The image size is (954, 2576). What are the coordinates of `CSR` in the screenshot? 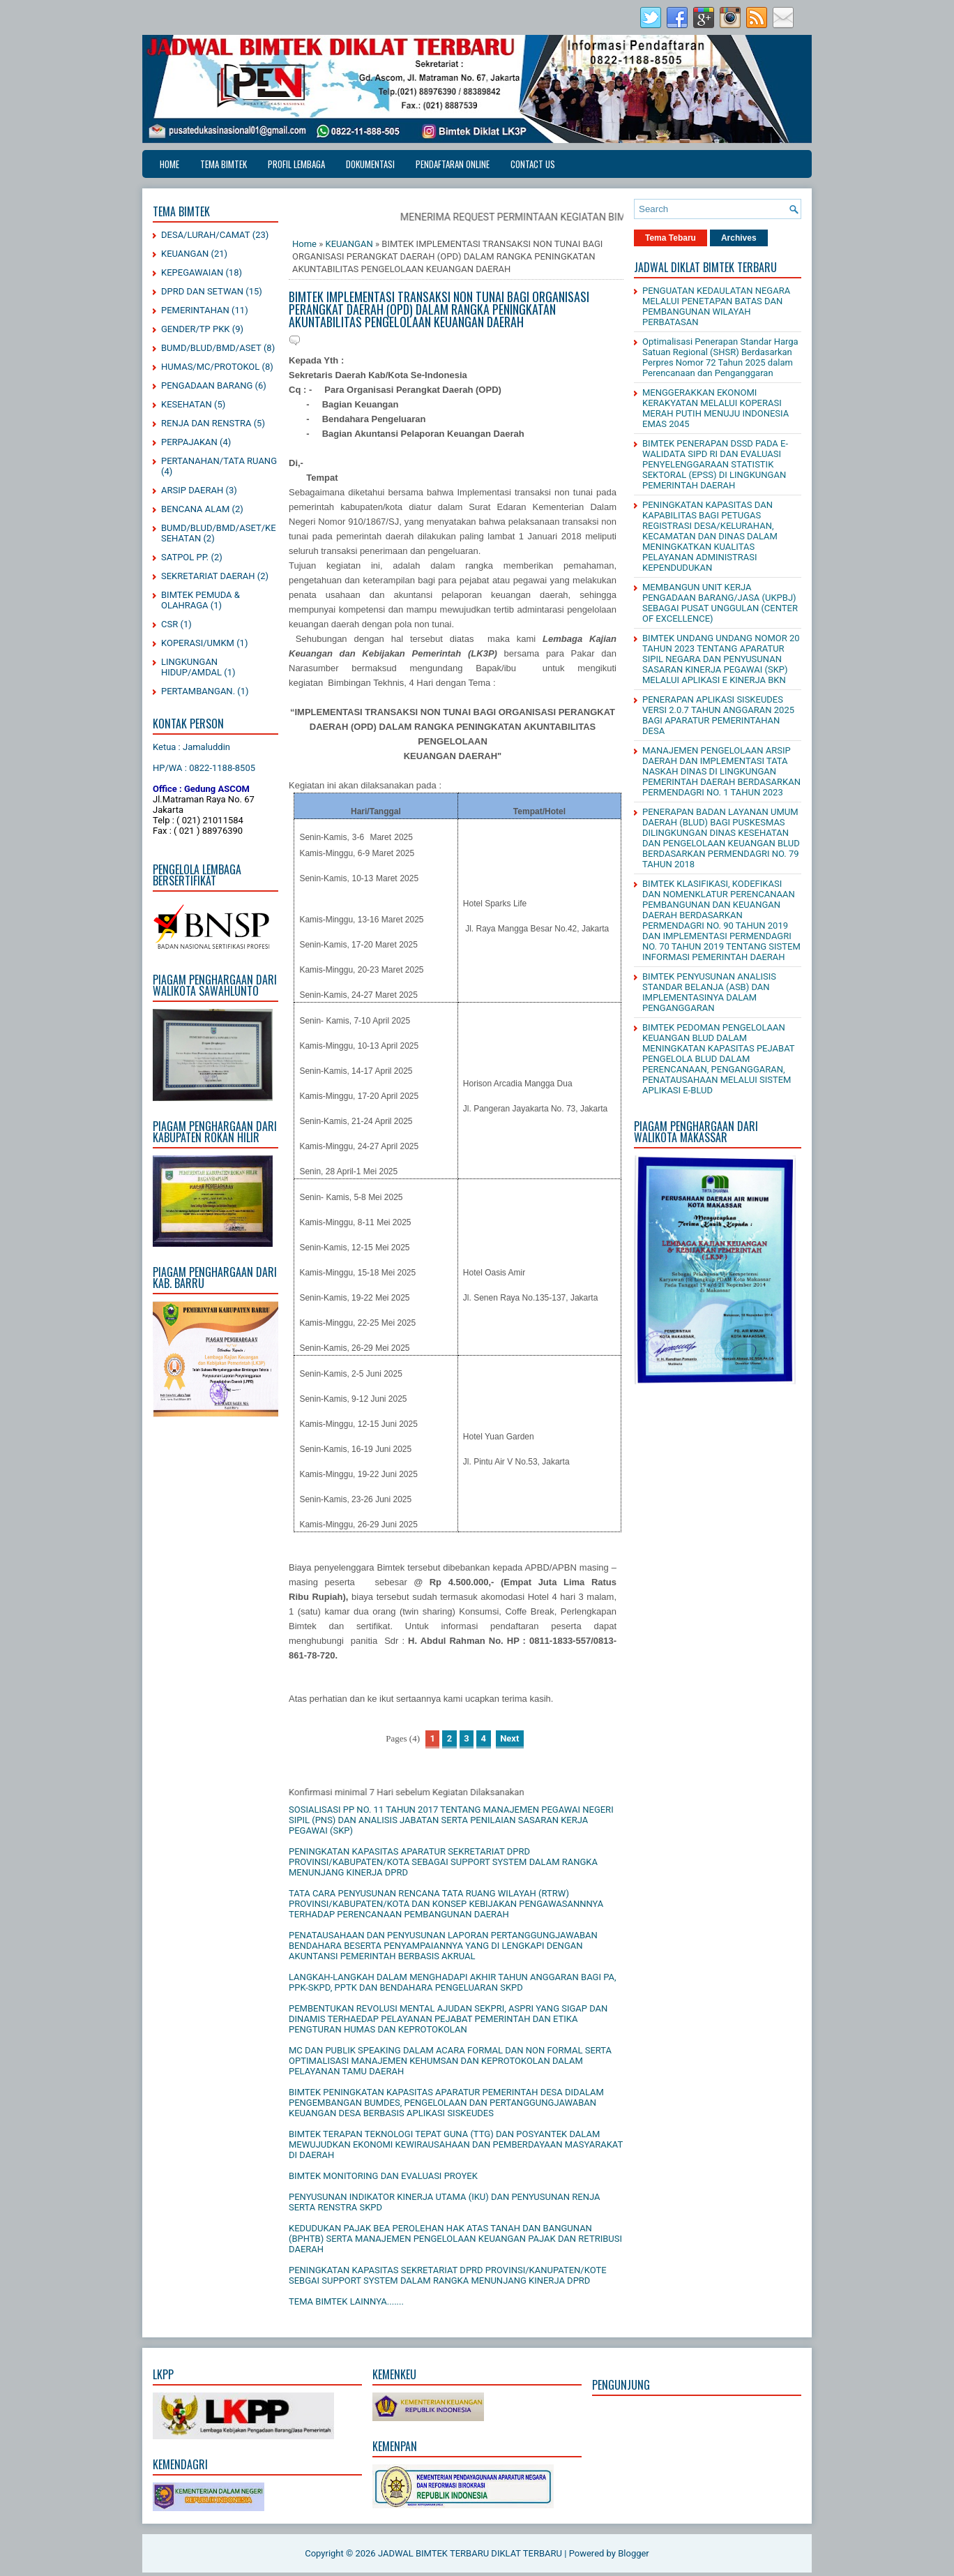 It's located at (169, 624).